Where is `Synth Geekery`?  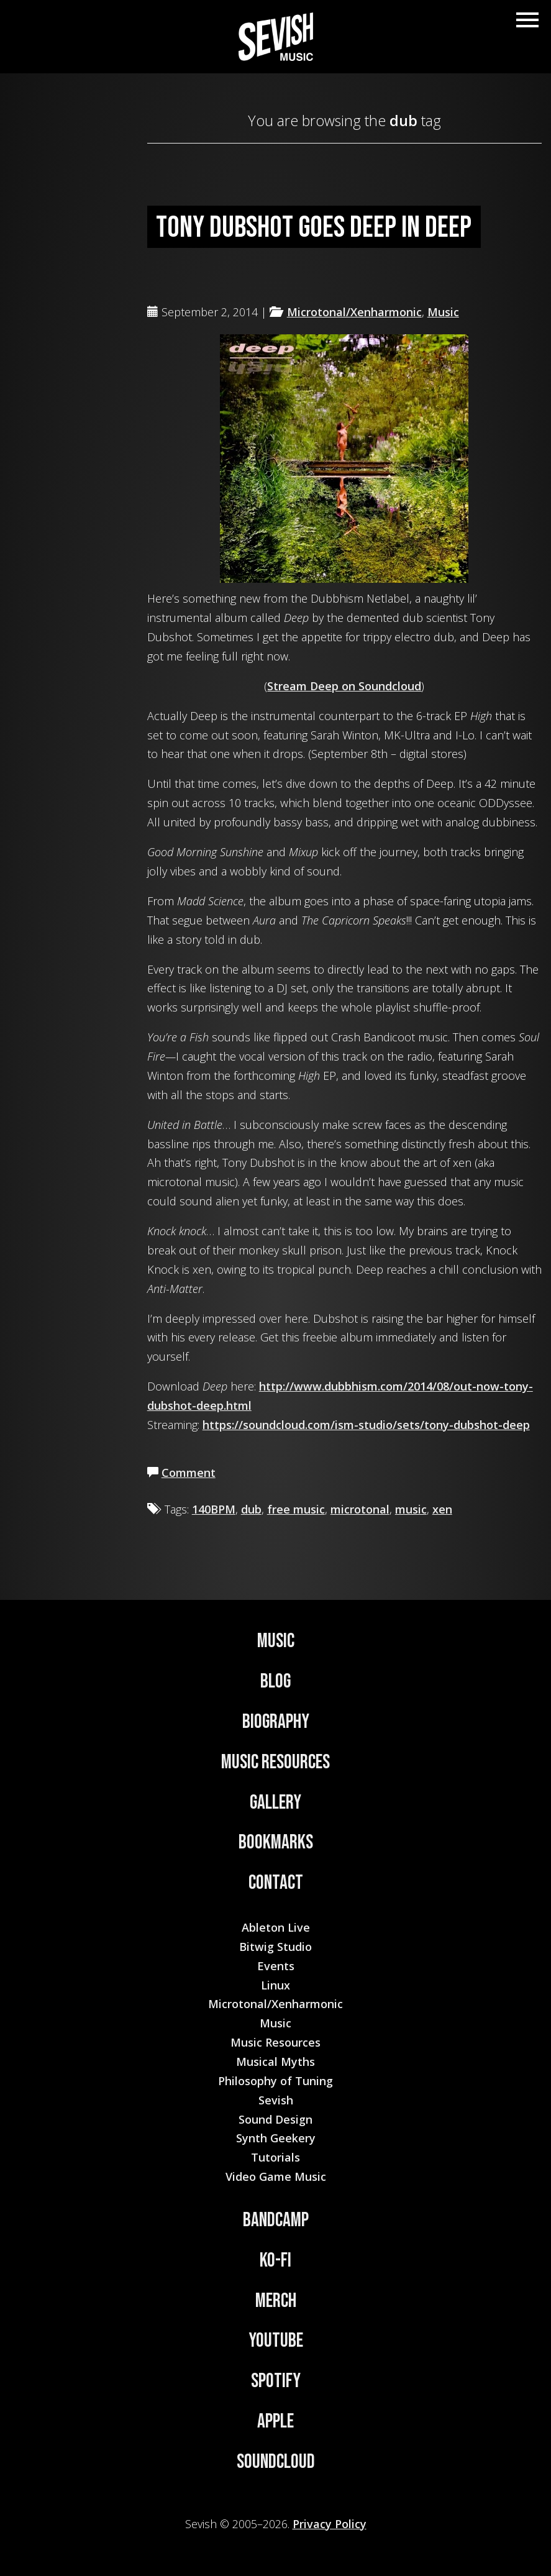
Synth Geekery is located at coordinates (276, 2138).